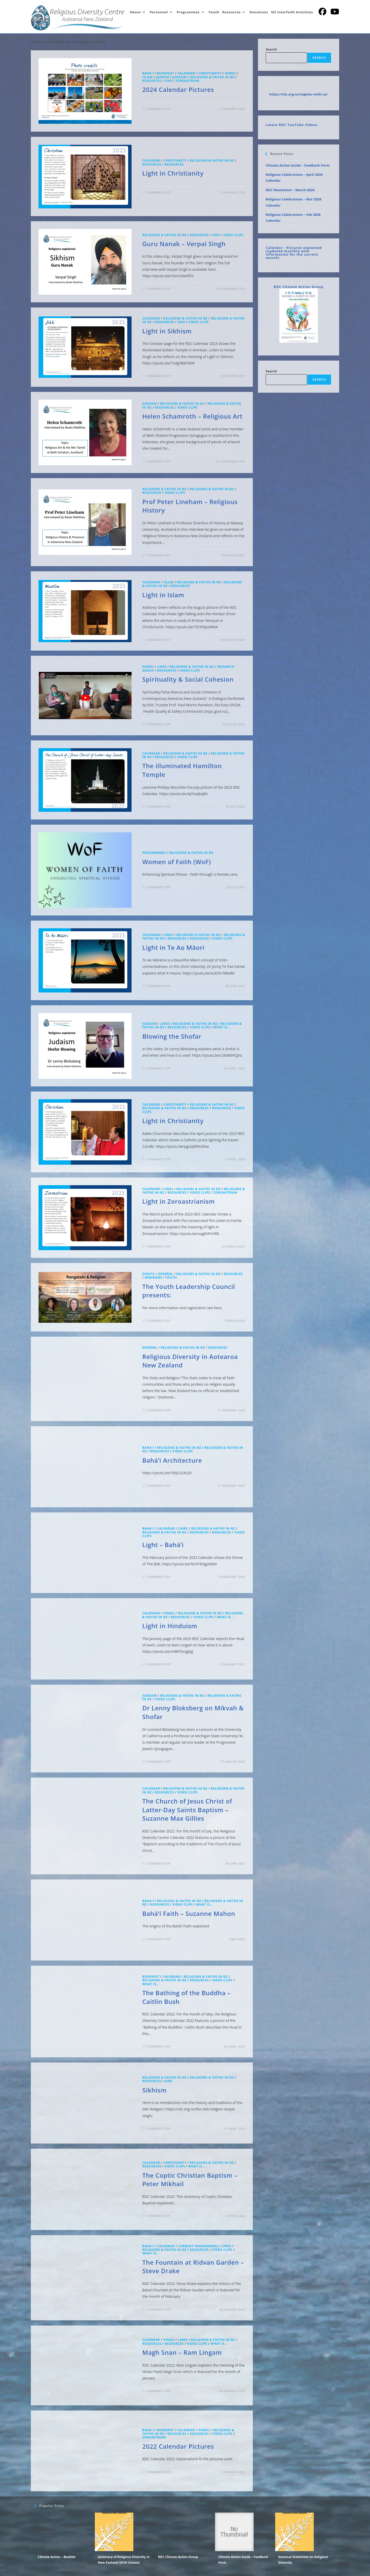 This screenshot has width=370, height=2576. Describe the element at coordinates (178, 1201) in the screenshot. I see `Light in Zoroastrianism` at that location.